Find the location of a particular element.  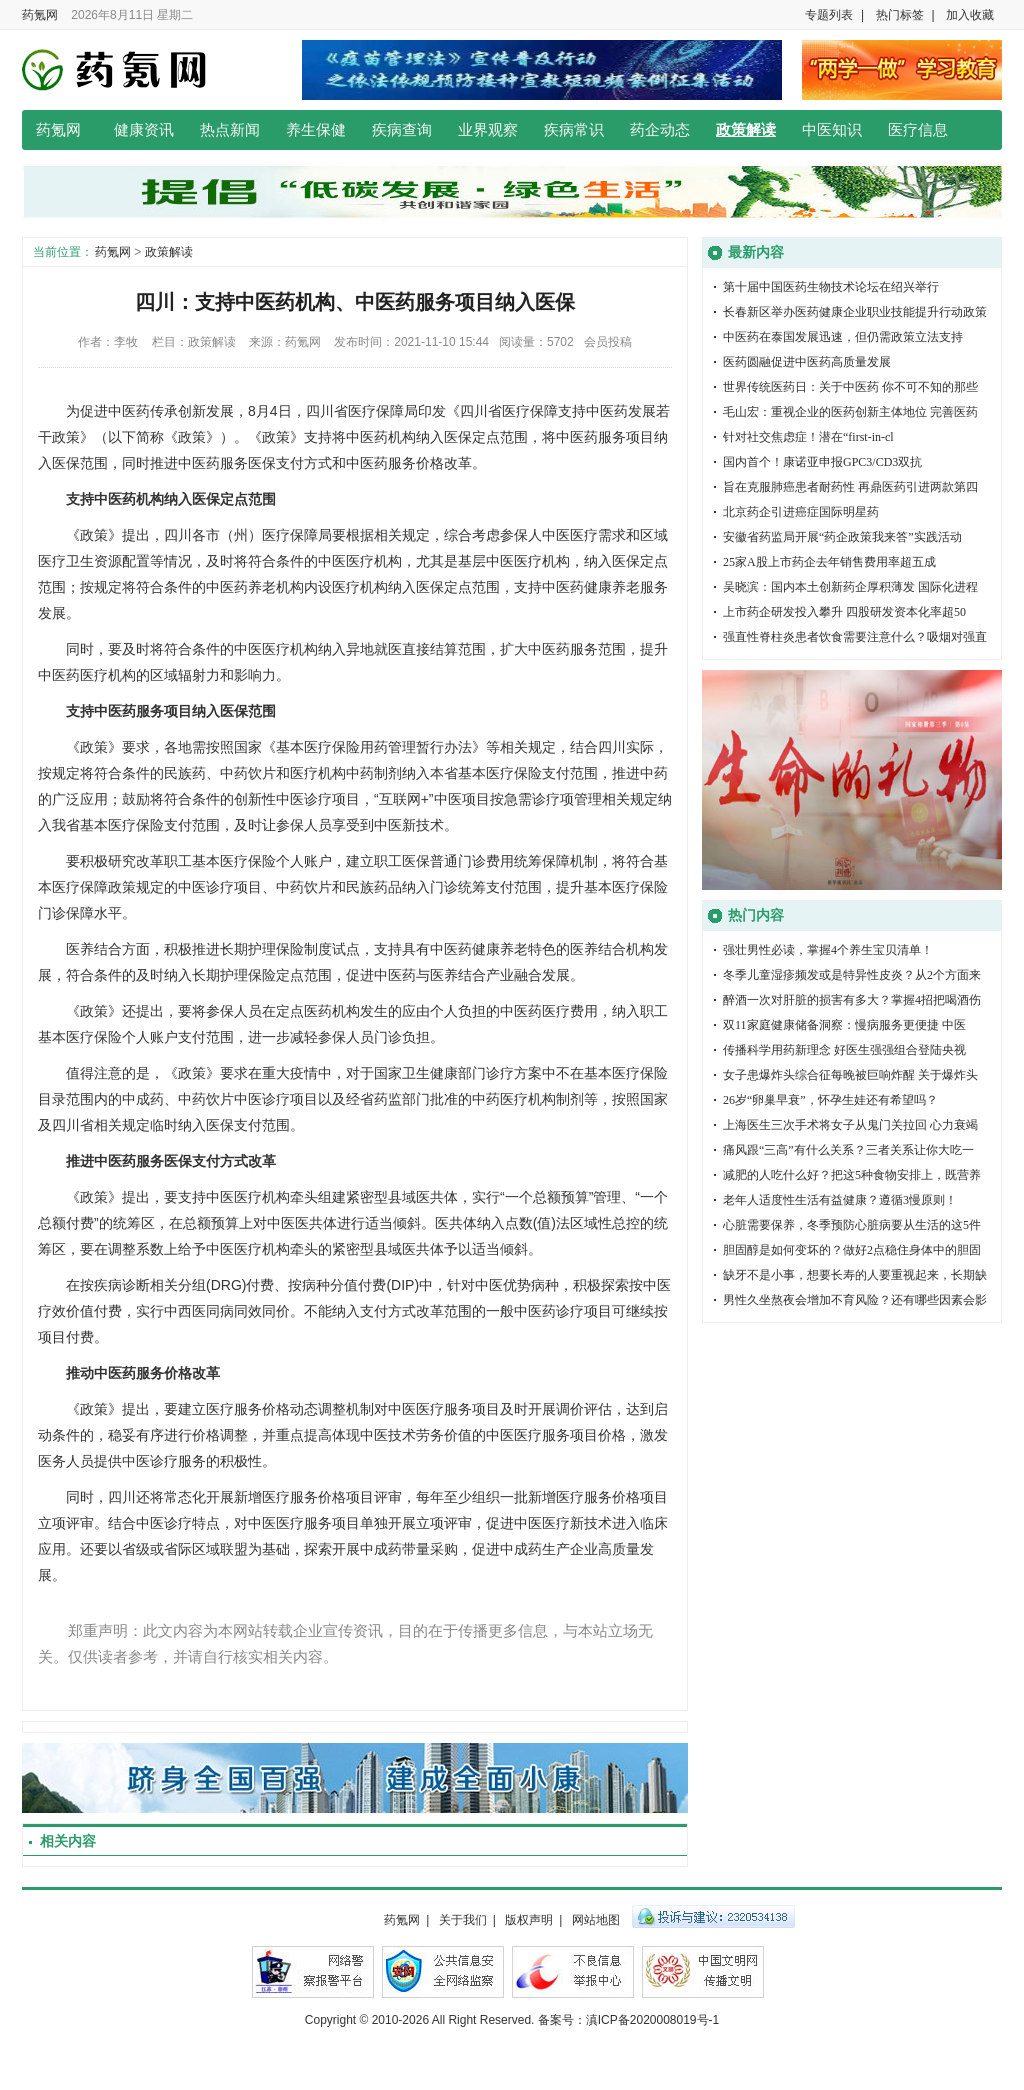

双11家庭健康储备洞察：慢病服务更便捷 中医 is located at coordinates (844, 1025).